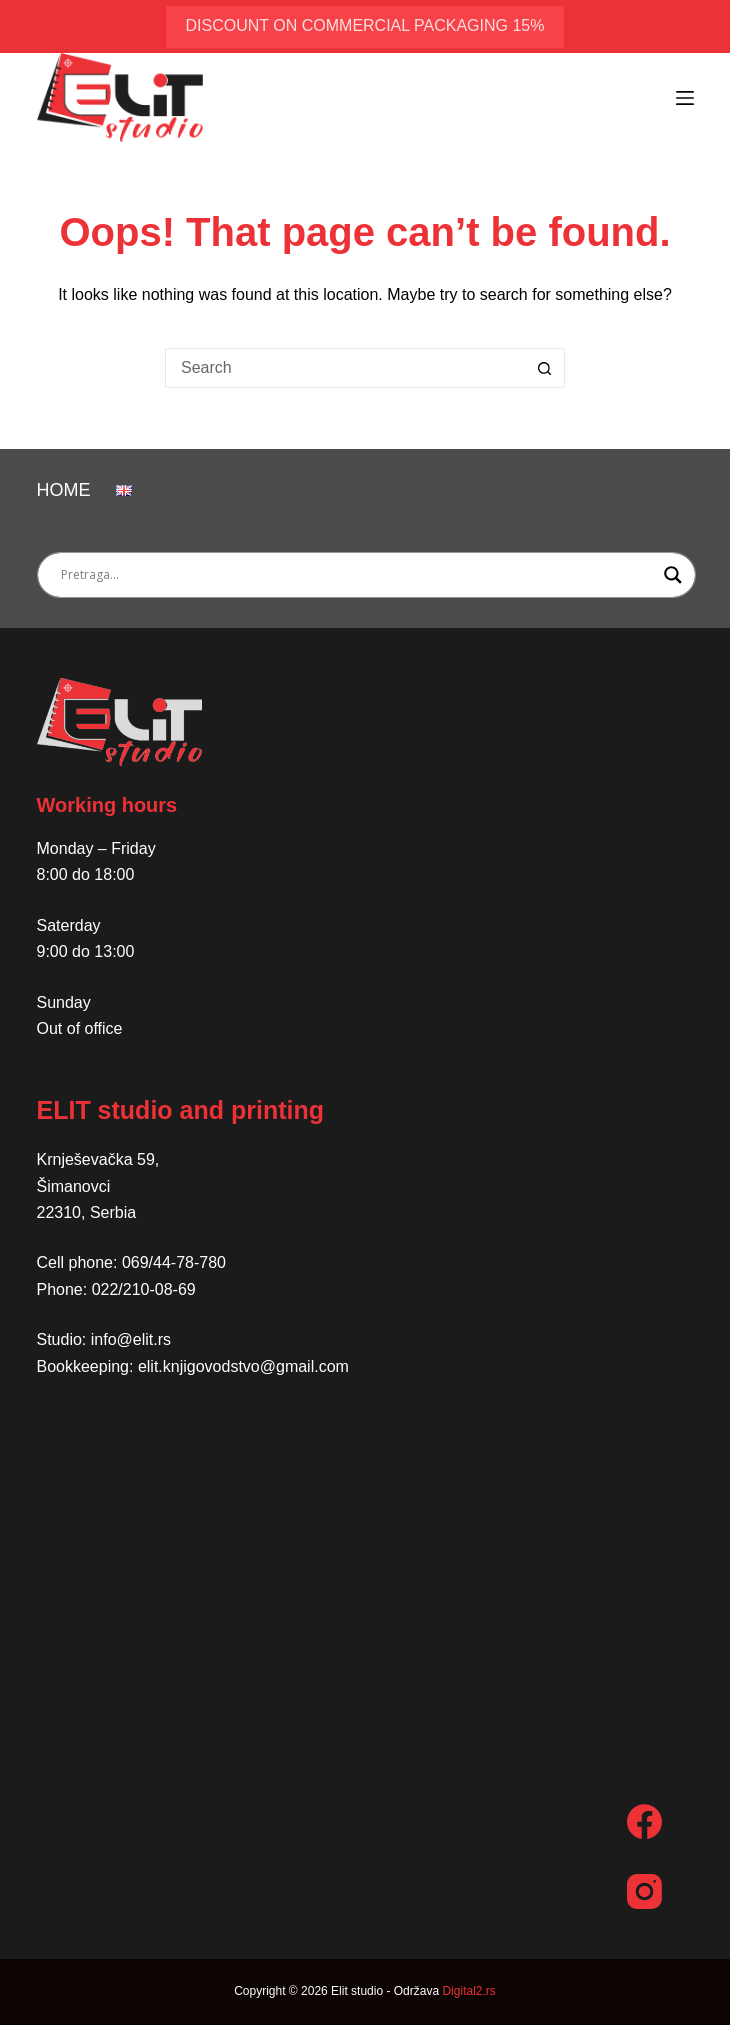 This screenshot has width=730, height=2025. What do you see at coordinates (345, 368) in the screenshot?
I see `[Search for...]` at bounding box center [345, 368].